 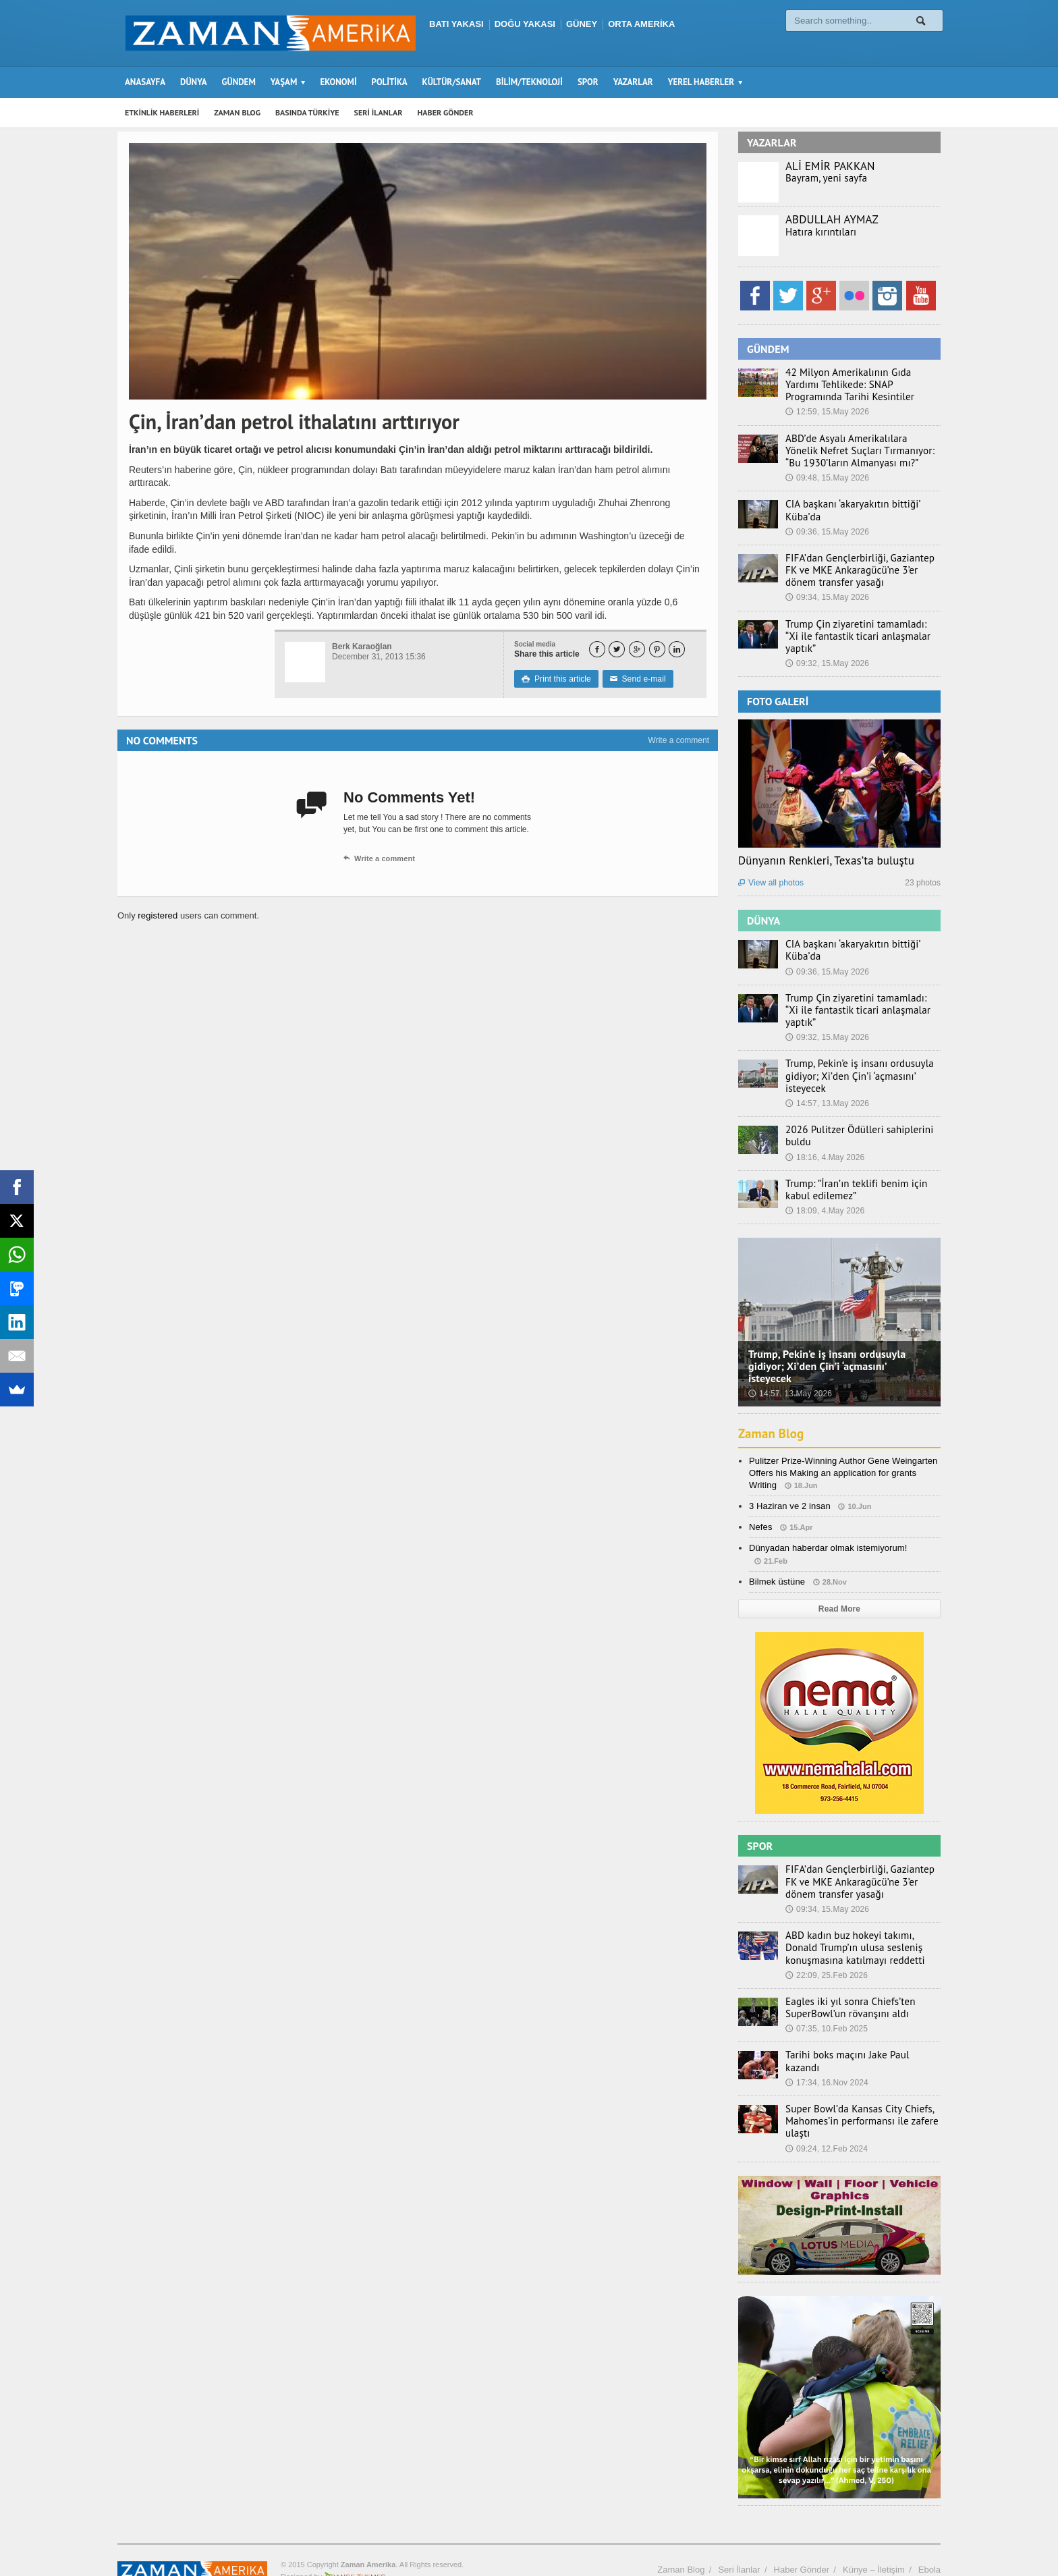 I want to click on 42 Milyon Amerikalının Gıda Yardımı Tehlikede: SNAP Programında Tarihi Kesintiler, so click(x=858, y=384).